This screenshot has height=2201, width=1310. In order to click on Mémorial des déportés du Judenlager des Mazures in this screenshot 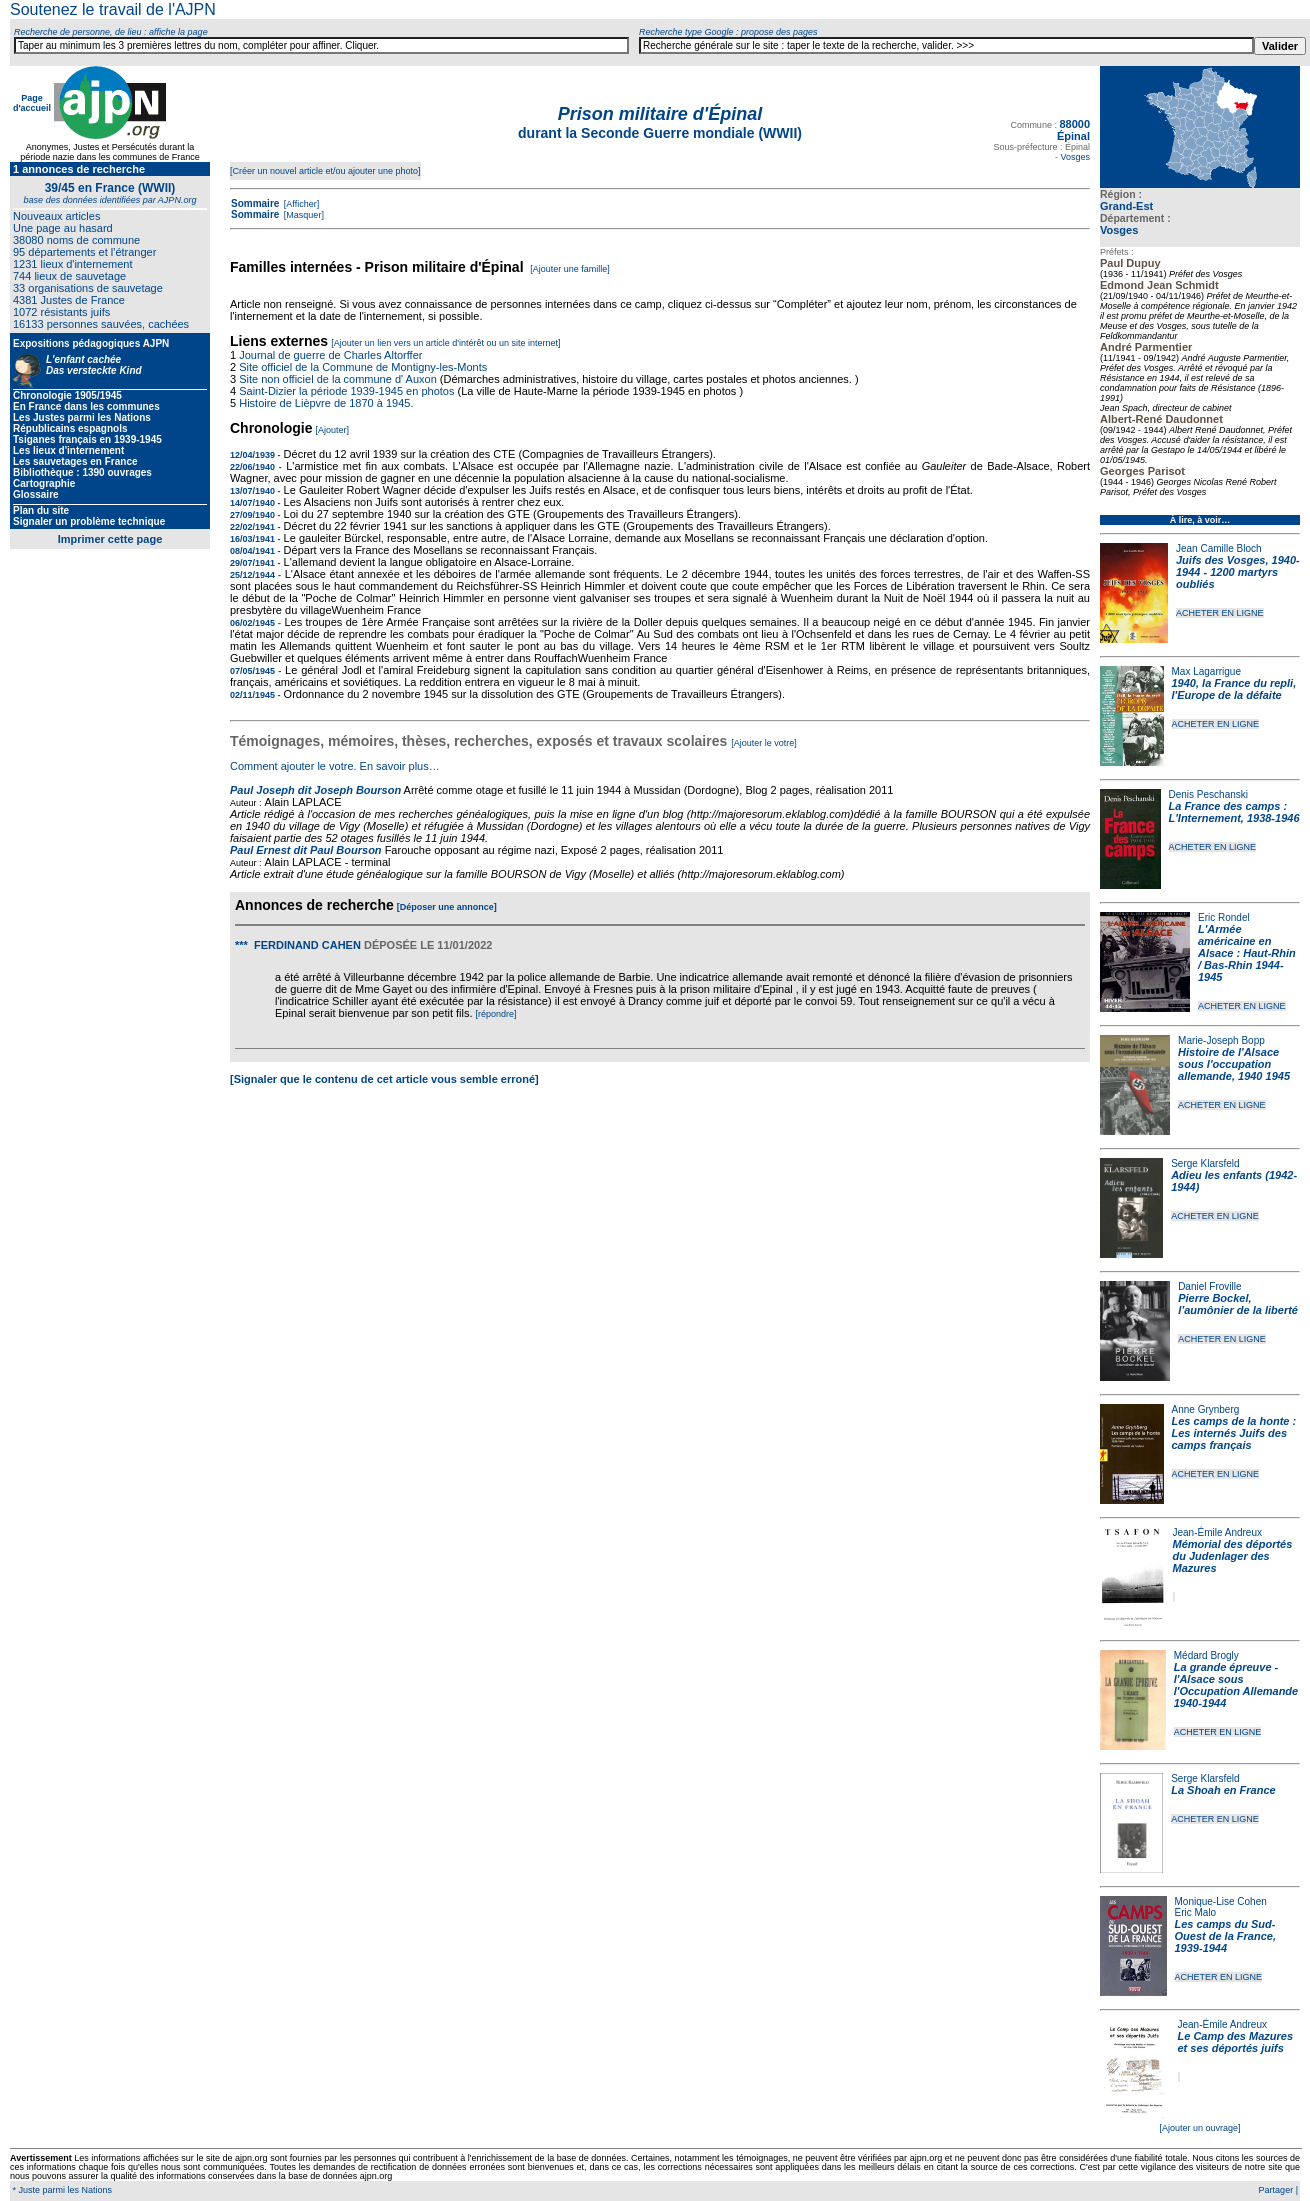, I will do `click(1233, 1556)`.